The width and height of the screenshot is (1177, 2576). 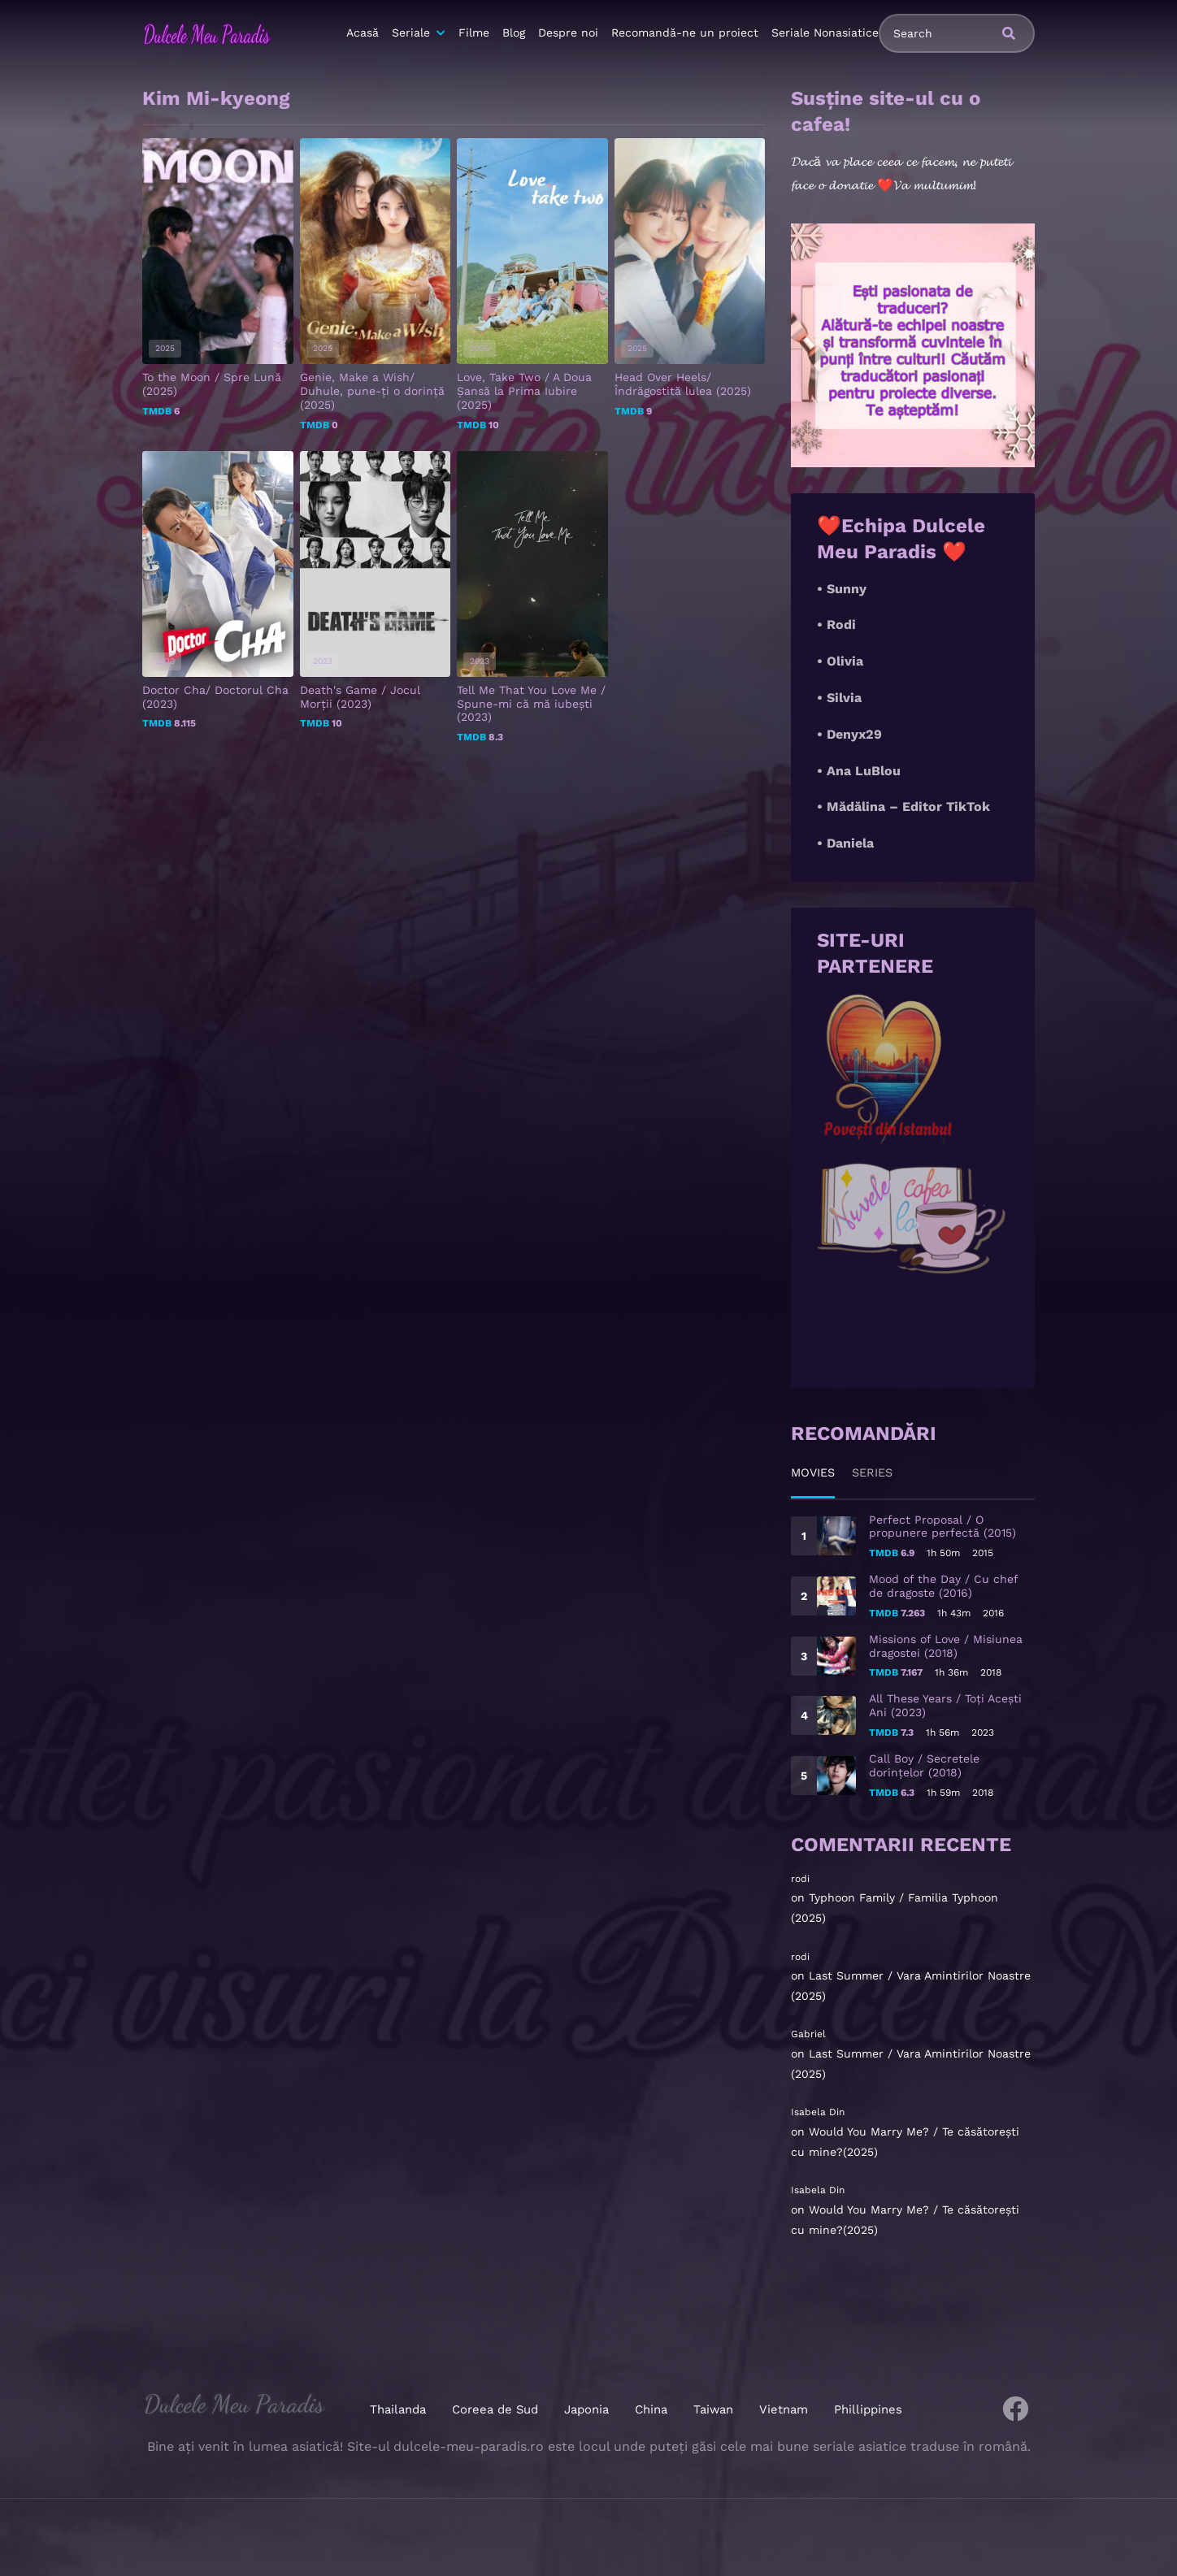 What do you see at coordinates (854, 734) in the screenshot?
I see `Denyx29` at bounding box center [854, 734].